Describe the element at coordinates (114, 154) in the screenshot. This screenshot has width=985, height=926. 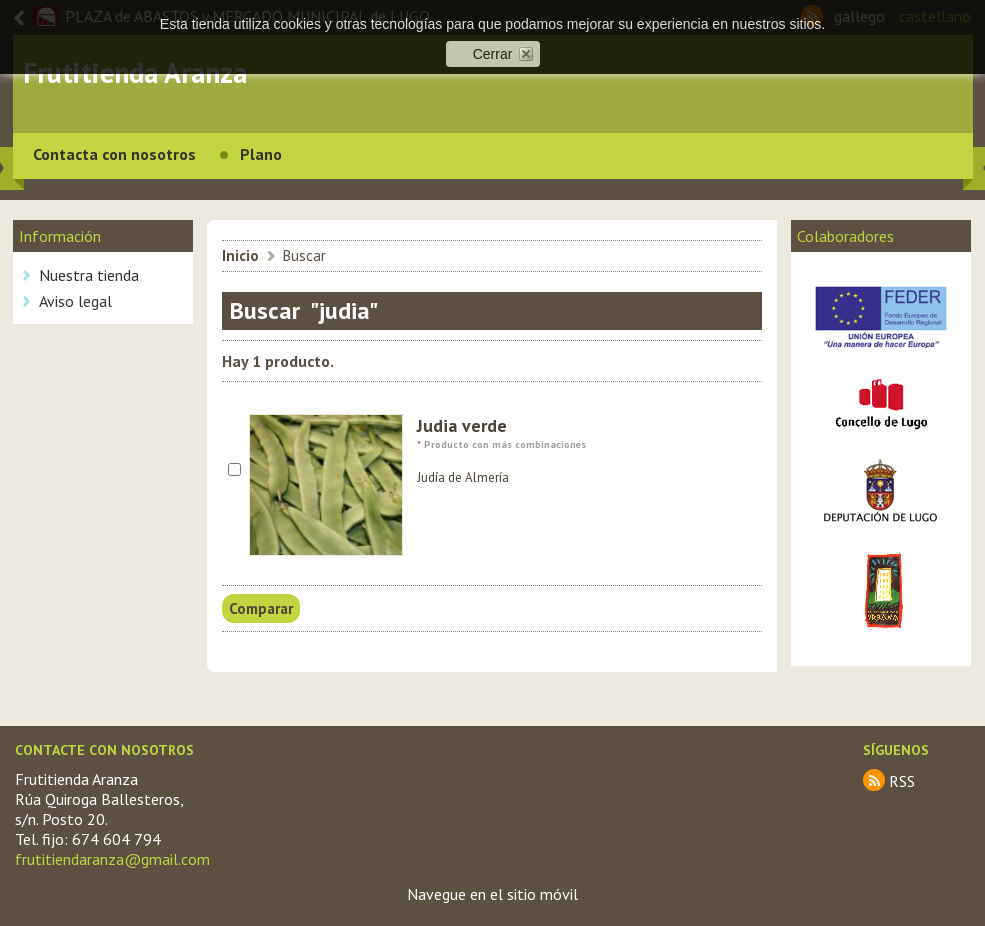
I see `Contacta con nosotros` at that location.